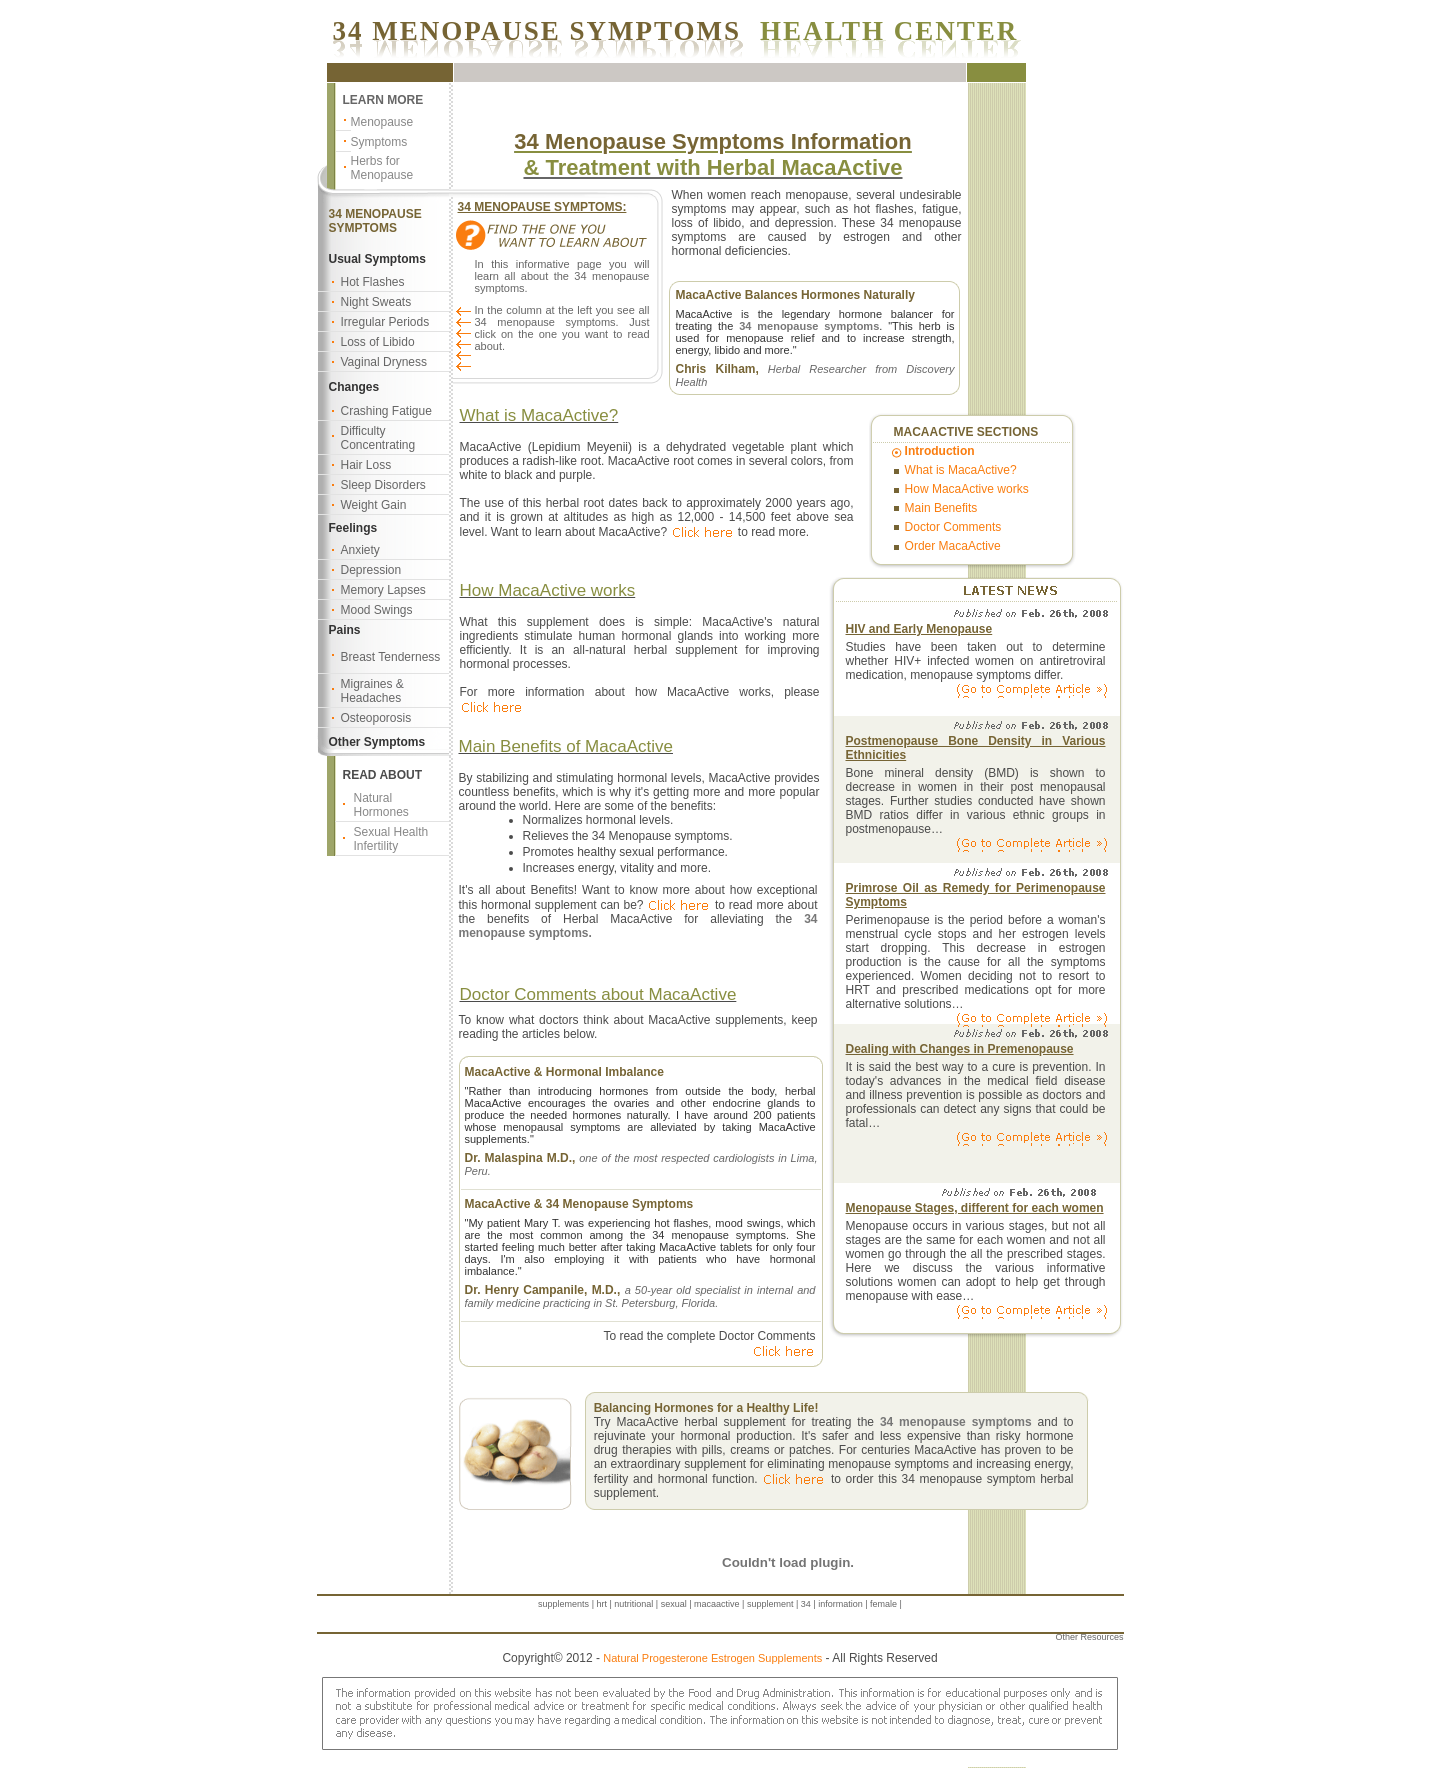 The width and height of the screenshot is (1440, 1768). What do you see at coordinates (960, 1049) in the screenshot?
I see `Dealing with Changes in Premenopause` at bounding box center [960, 1049].